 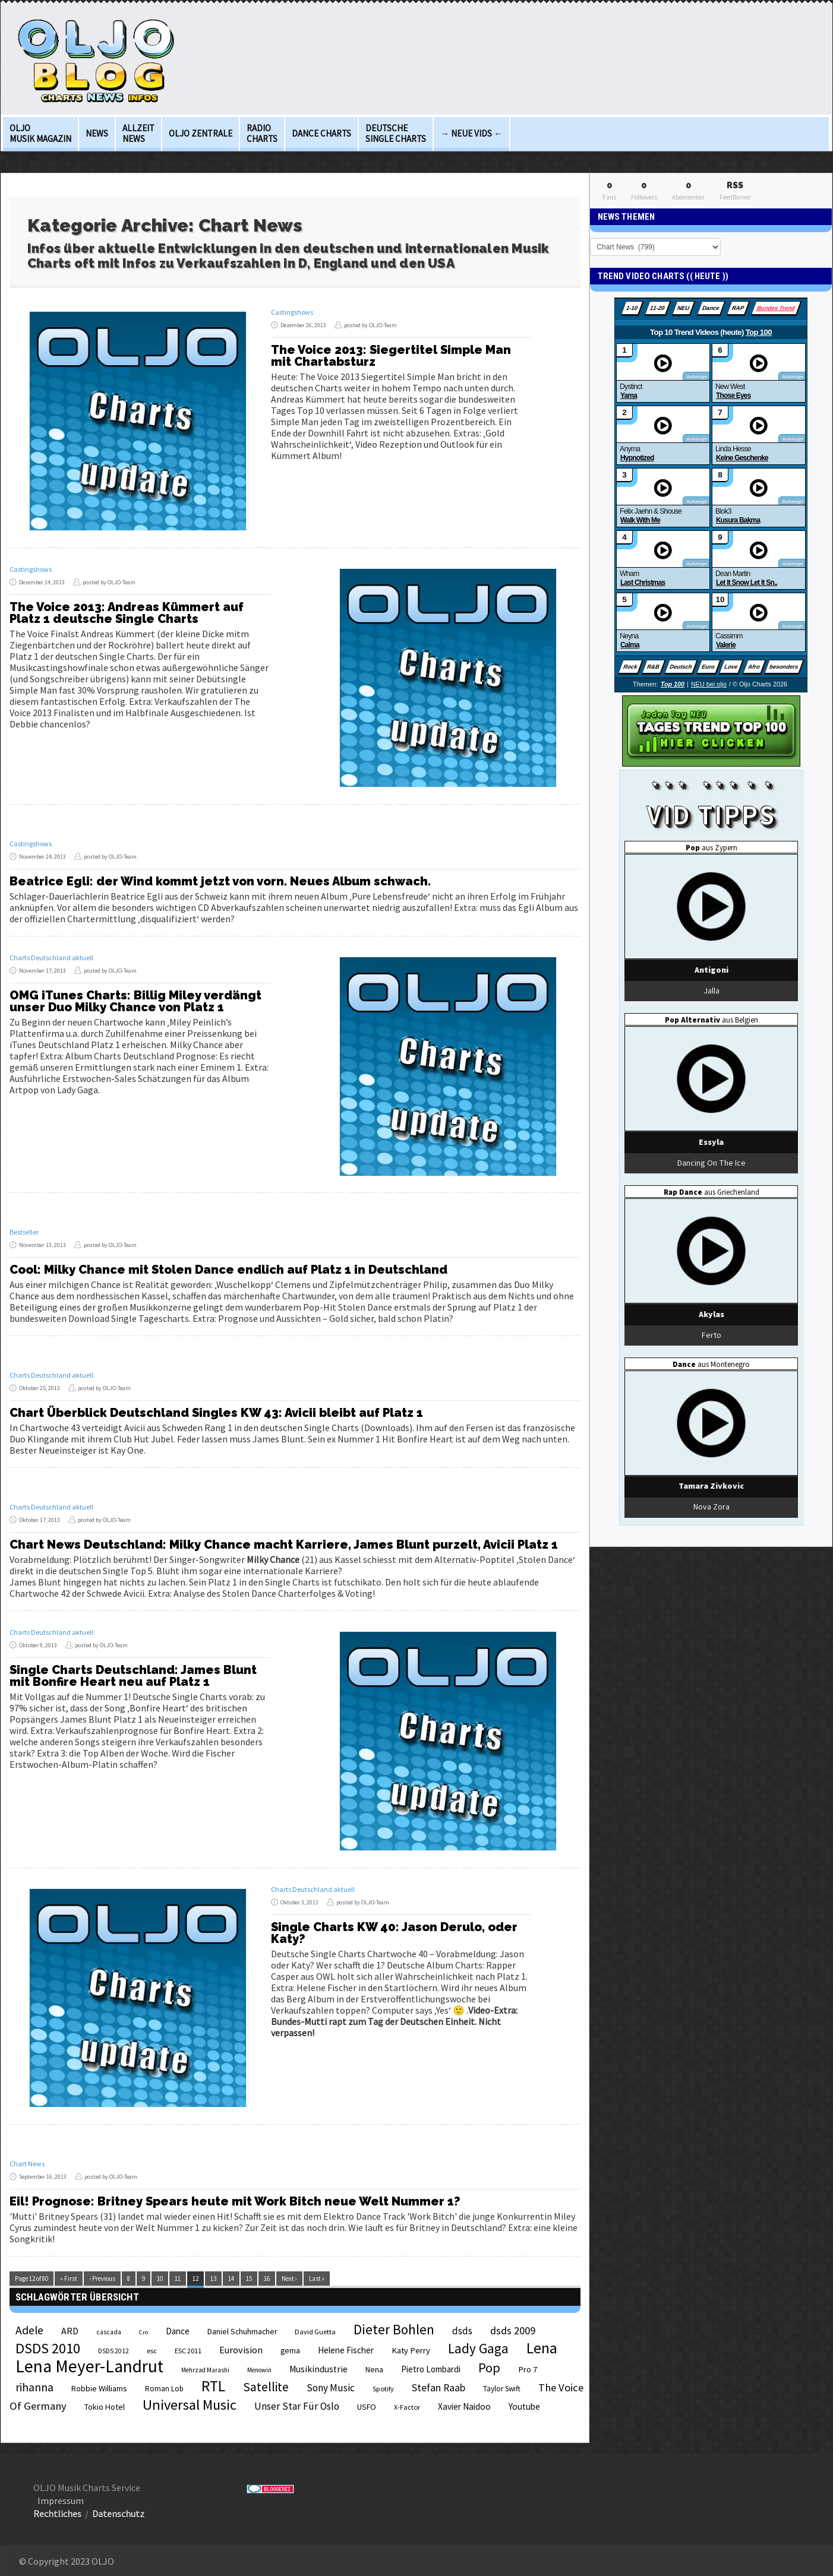 I want to click on Next ›, so click(x=289, y=2278).